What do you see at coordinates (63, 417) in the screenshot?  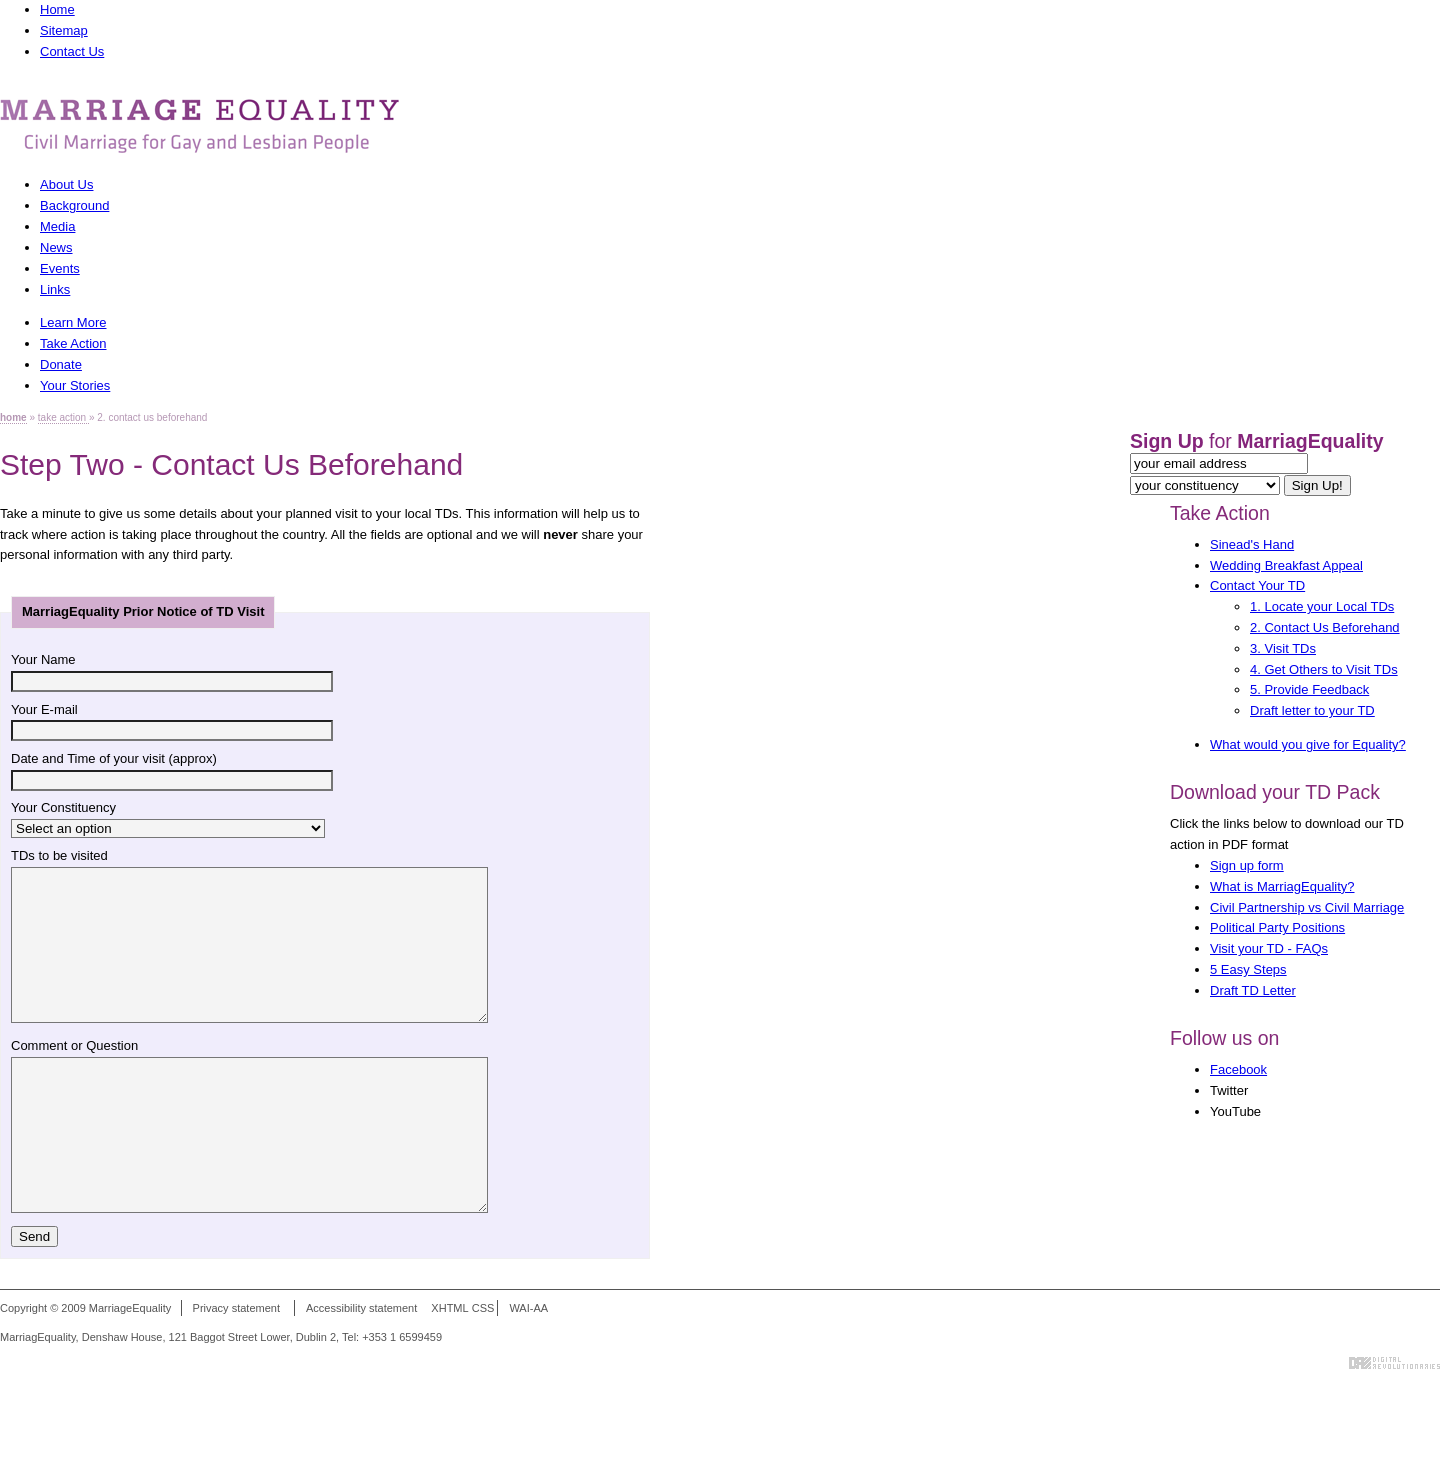 I see `take action` at bounding box center [63, 417].